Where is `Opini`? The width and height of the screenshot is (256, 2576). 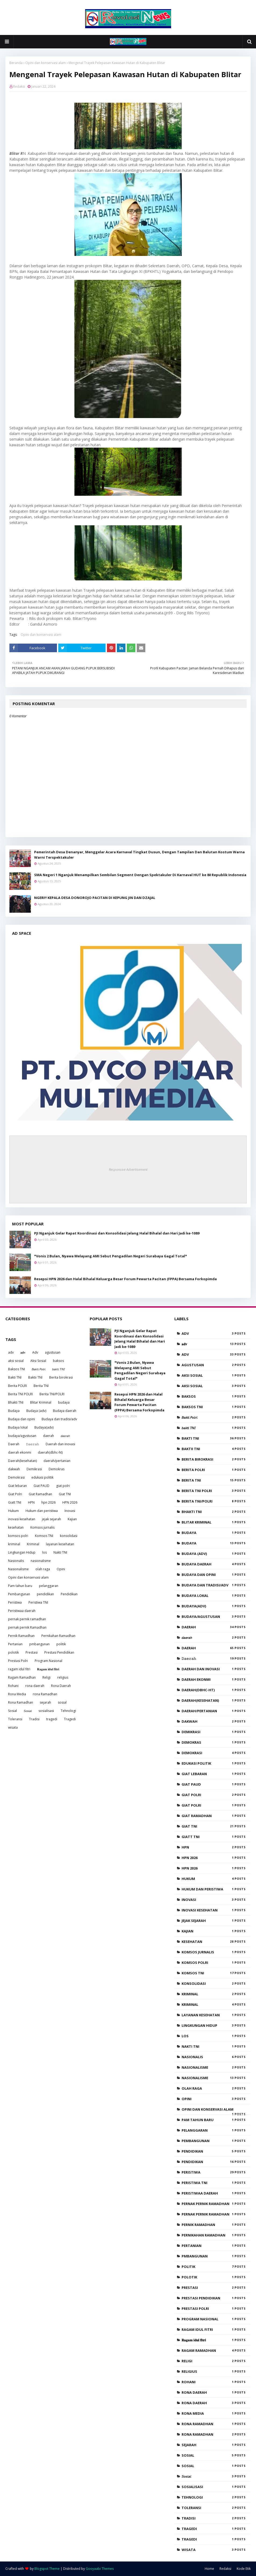
Opini is located at coordinates (61, 1569).